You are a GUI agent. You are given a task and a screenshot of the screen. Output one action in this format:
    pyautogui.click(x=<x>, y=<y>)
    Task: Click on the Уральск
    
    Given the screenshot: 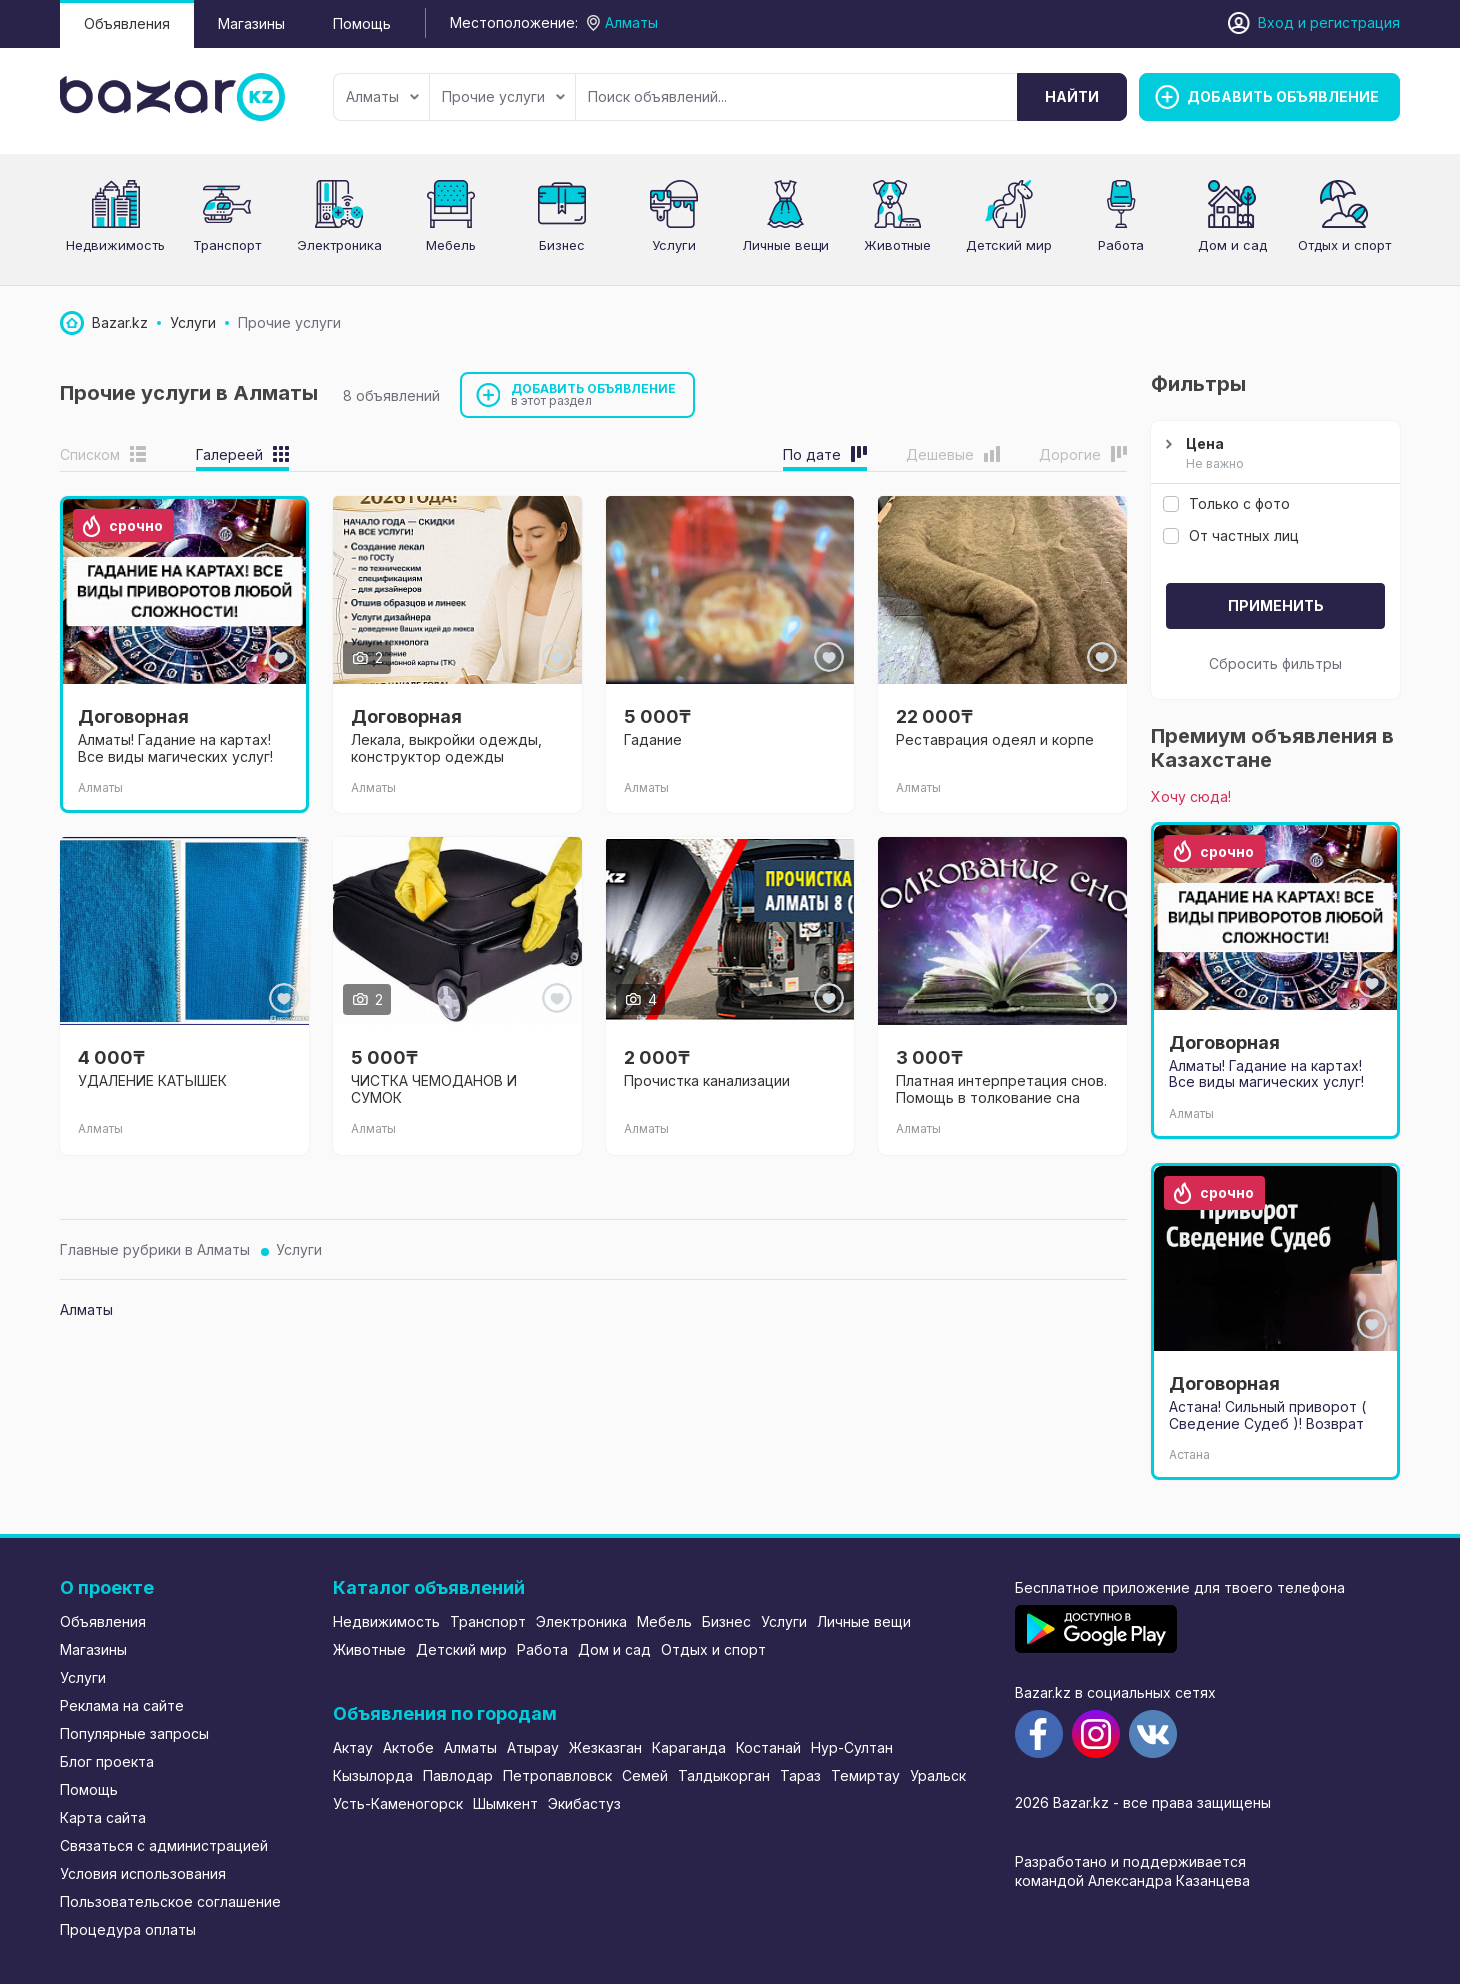 What is the action you would take?
    pyautogui.click(x=938, y=1775)
    